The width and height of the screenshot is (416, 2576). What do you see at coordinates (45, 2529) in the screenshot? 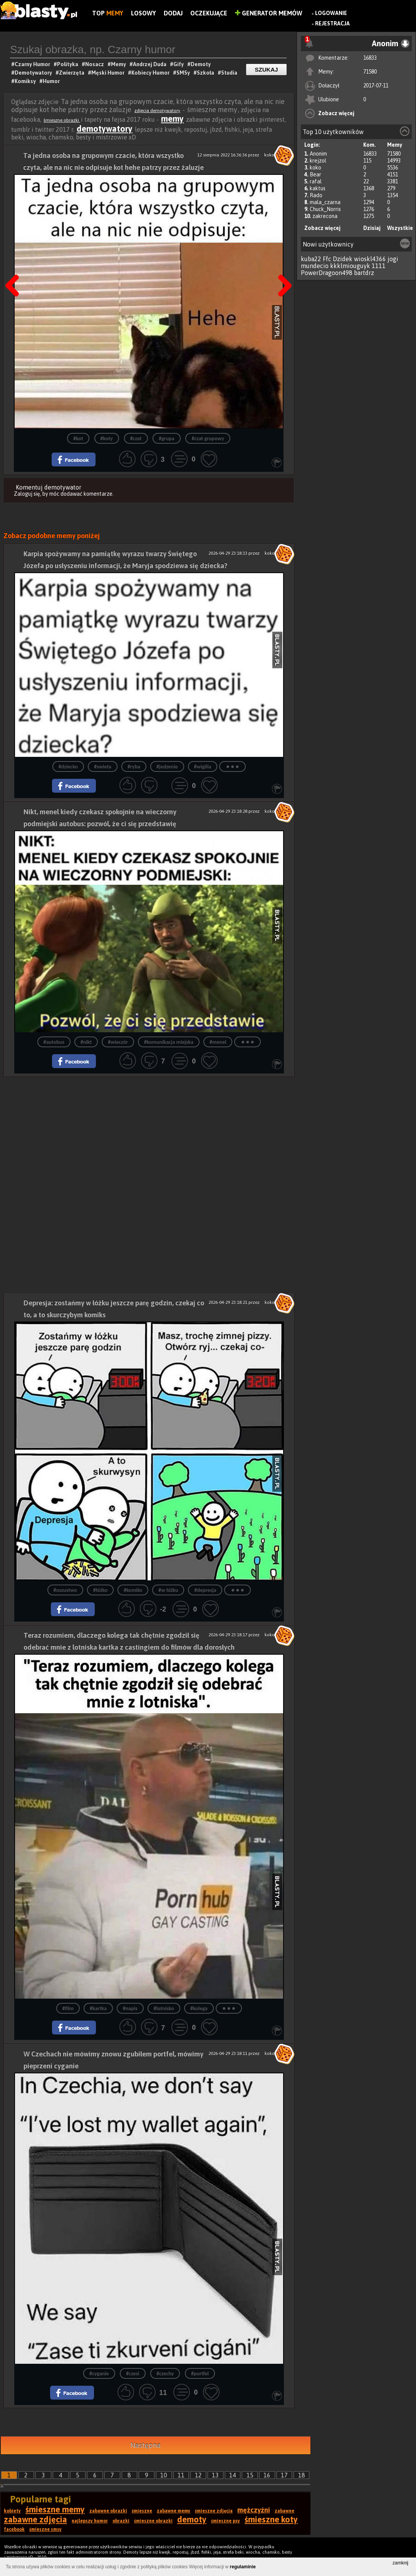
I see `śmieszne smsy` at bounding box center [45, 2529].